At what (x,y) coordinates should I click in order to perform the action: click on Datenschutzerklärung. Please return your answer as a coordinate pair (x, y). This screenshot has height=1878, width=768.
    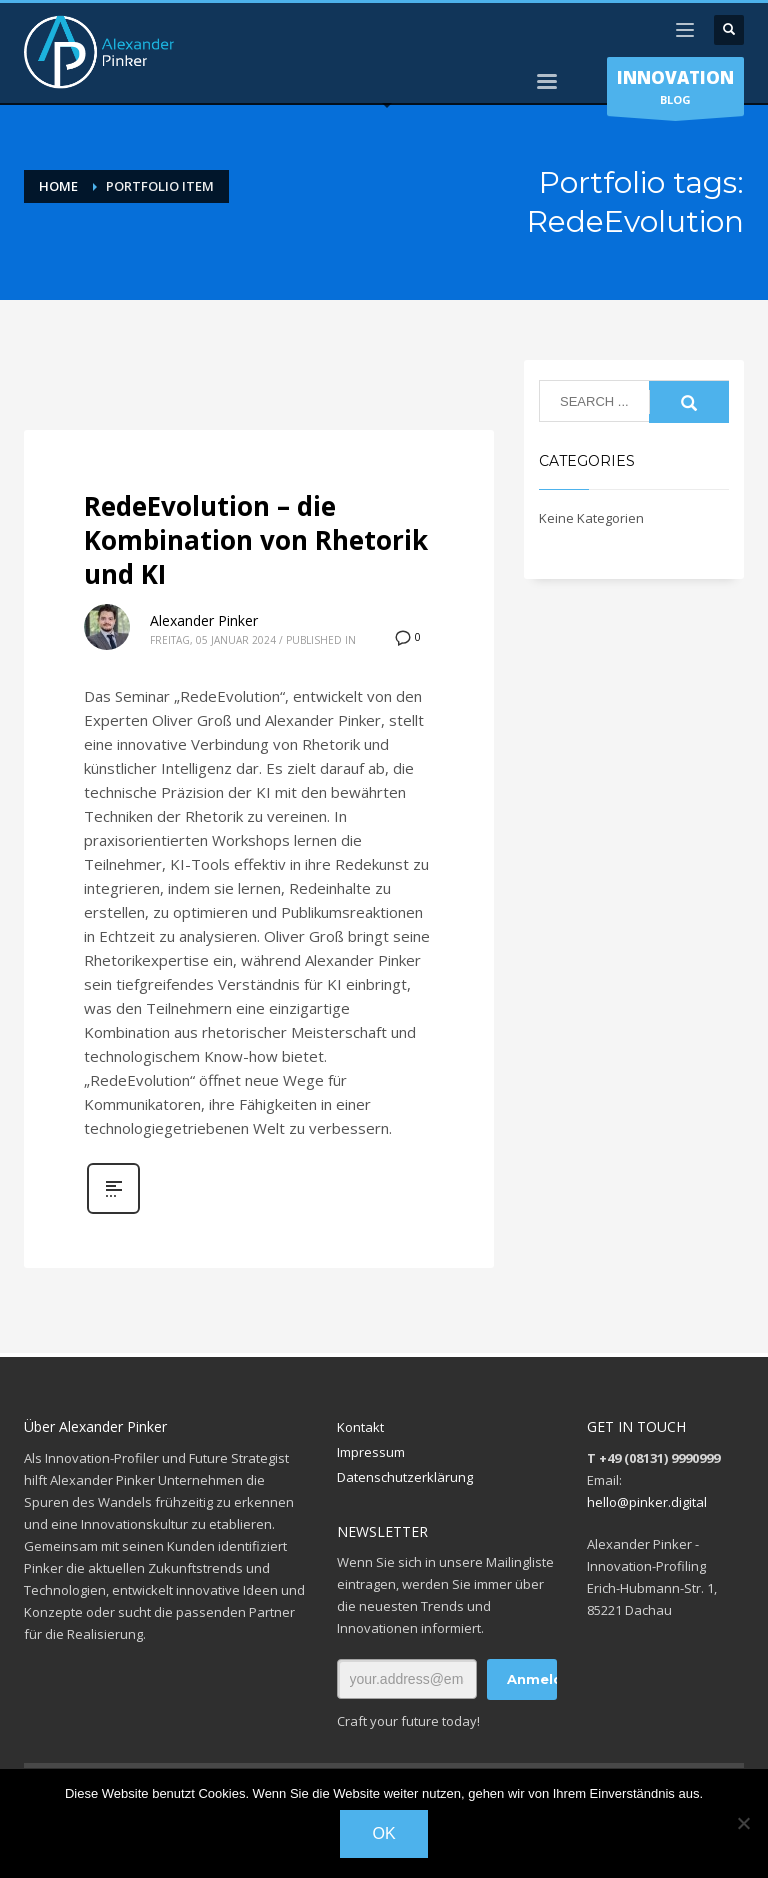
    Looking at the image, I should click on (405, 1477).